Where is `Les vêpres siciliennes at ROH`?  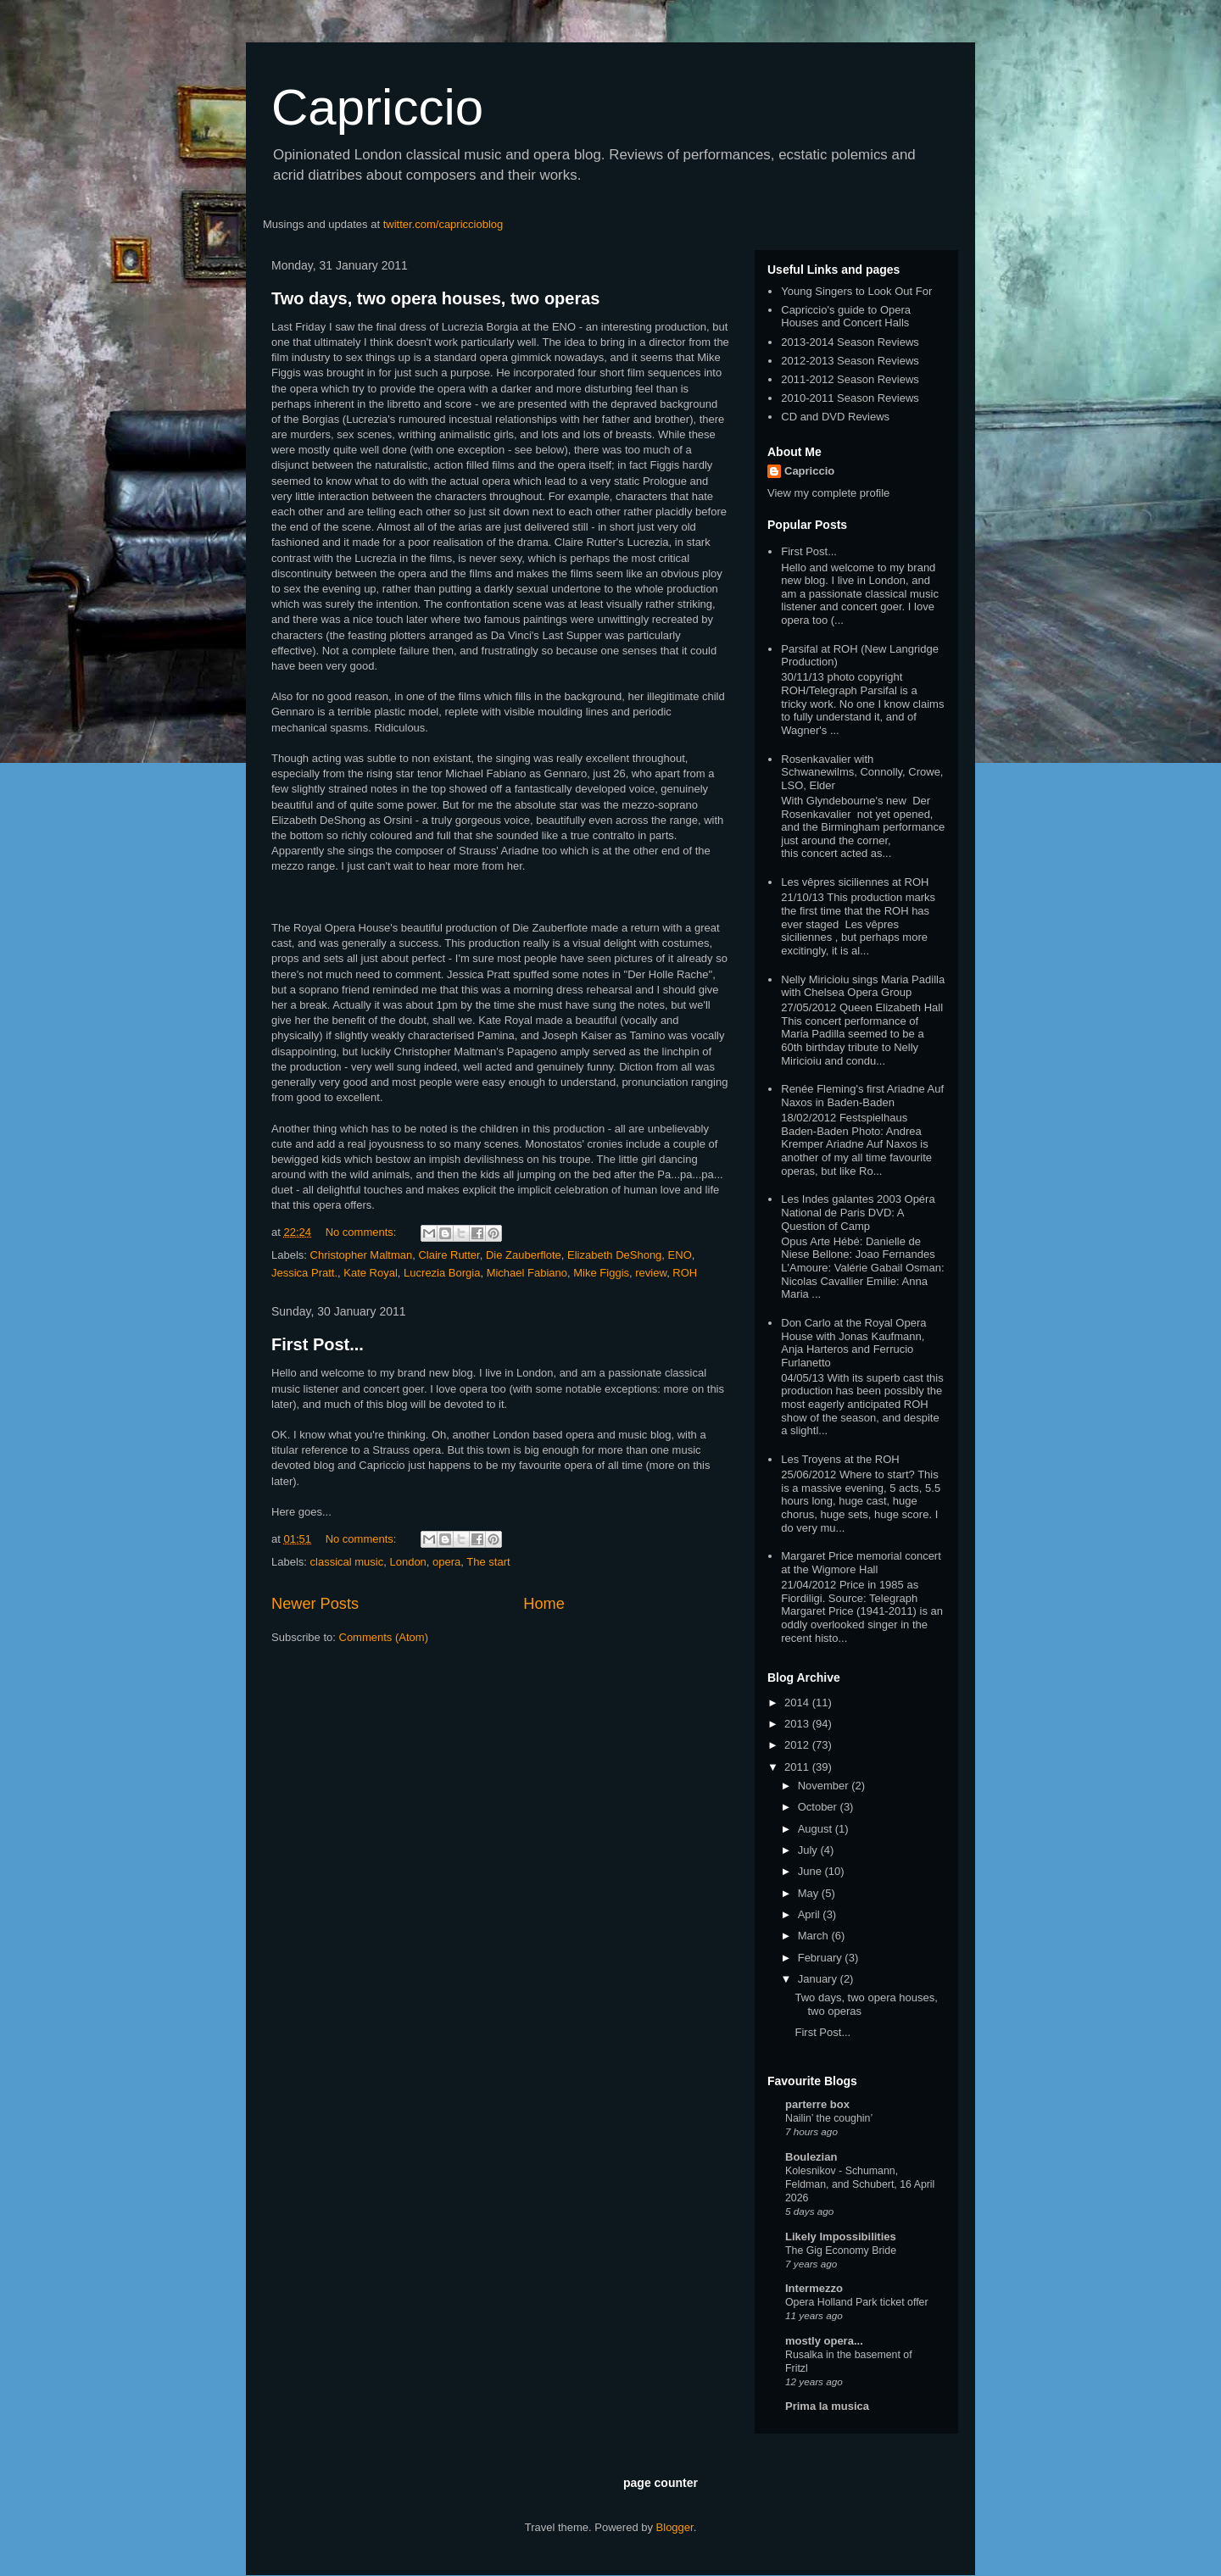 Les vêpres siciliennes at ROH is located at coordinates (854, 882).